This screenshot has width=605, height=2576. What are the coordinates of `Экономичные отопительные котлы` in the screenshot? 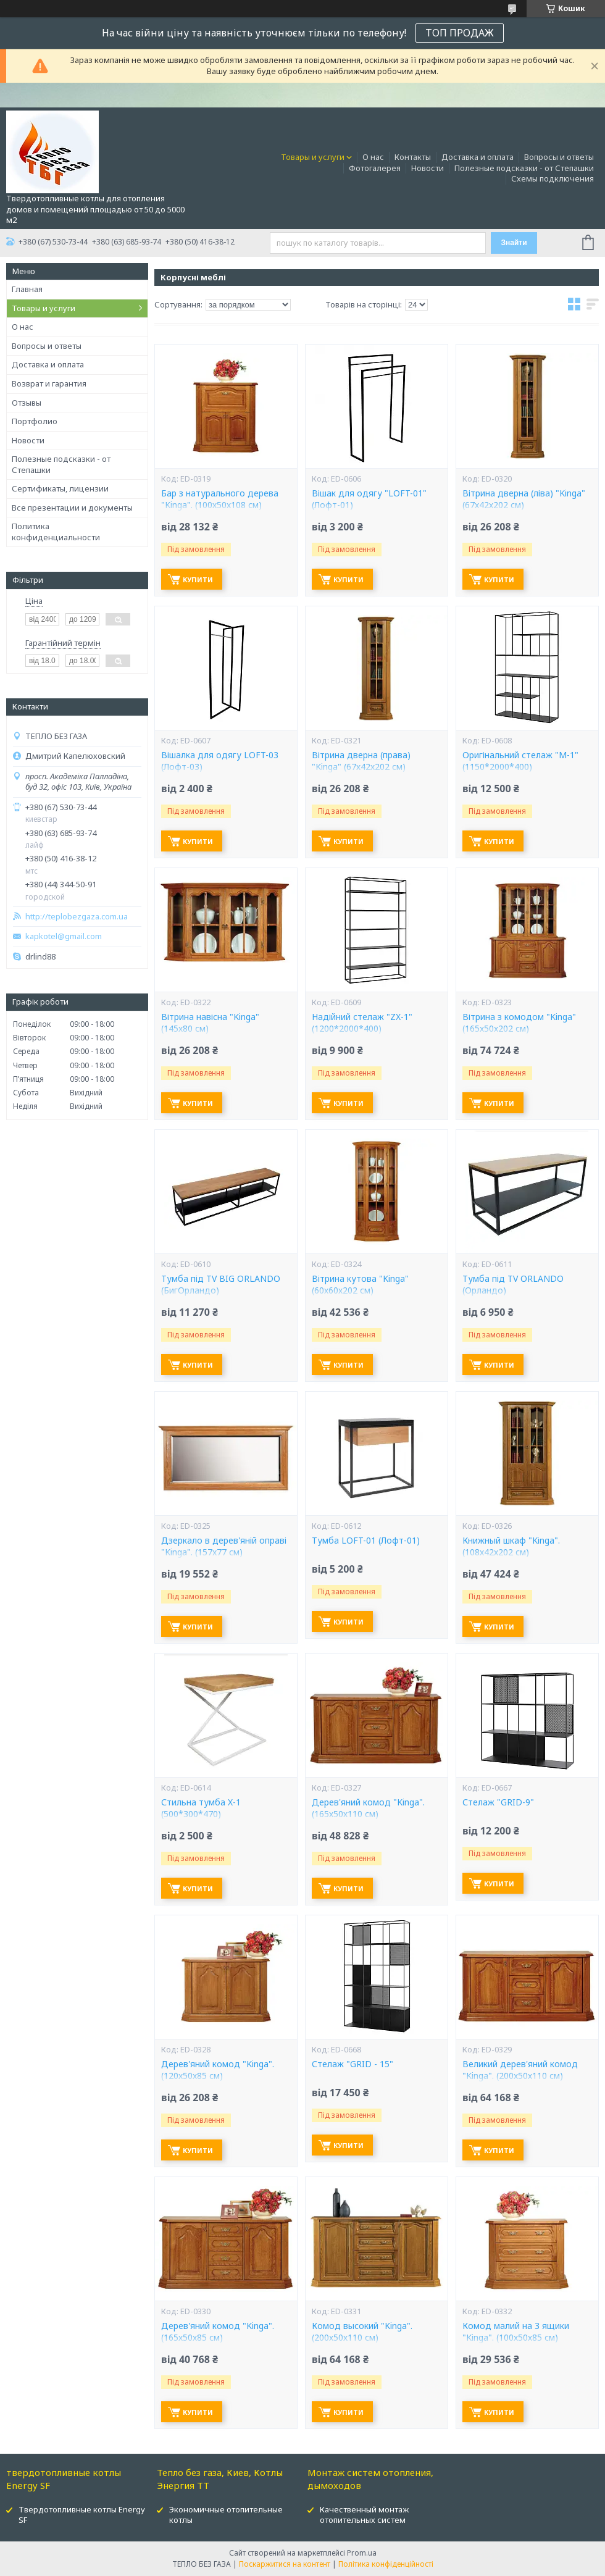 It's located at (226, 2514).